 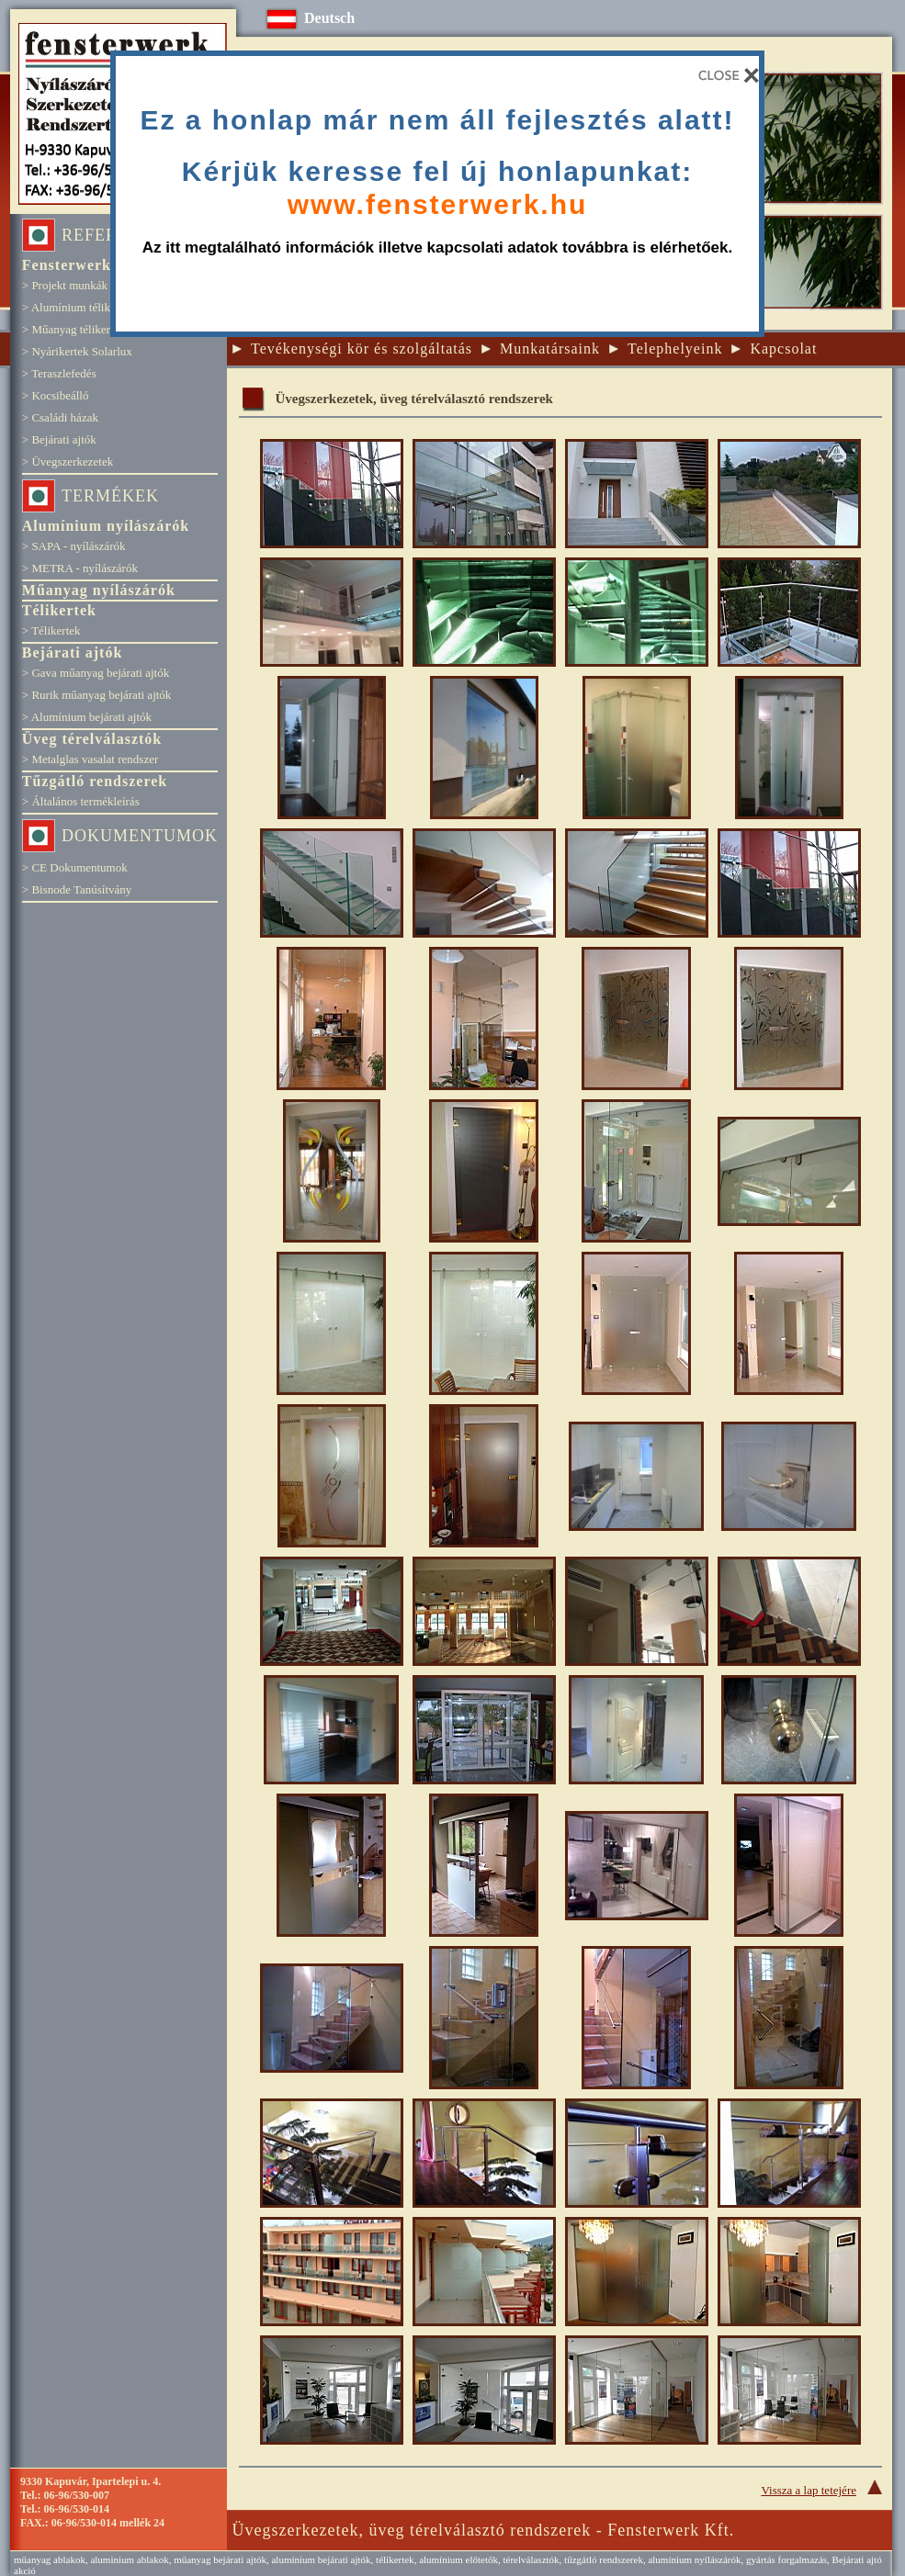 I want to click on > METRA - nyílászárók, so click(x=80, y=568).